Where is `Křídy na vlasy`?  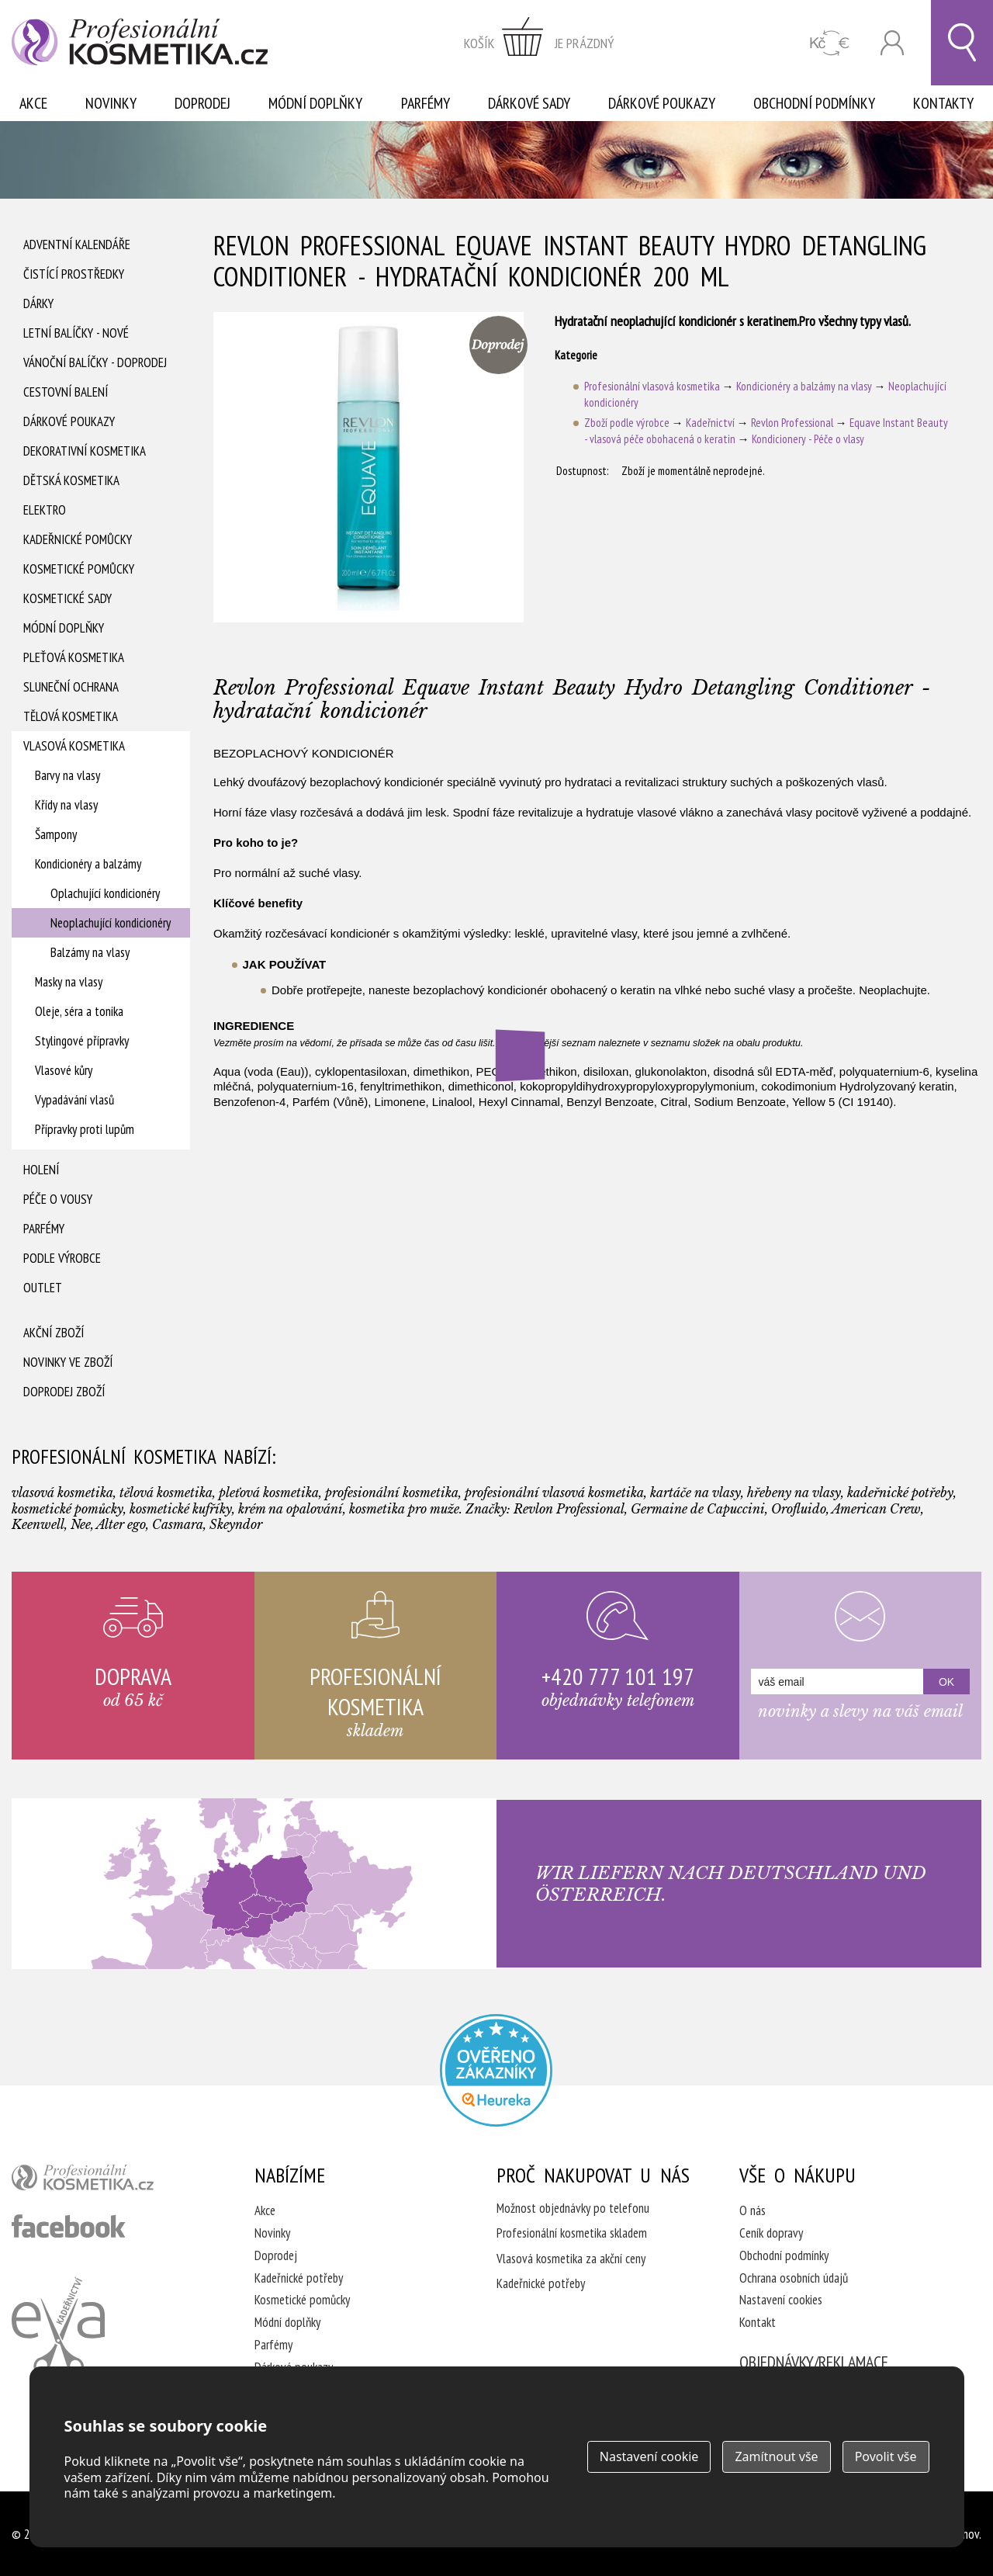
Křídy na vlasy is located at coordinates (66, 804).